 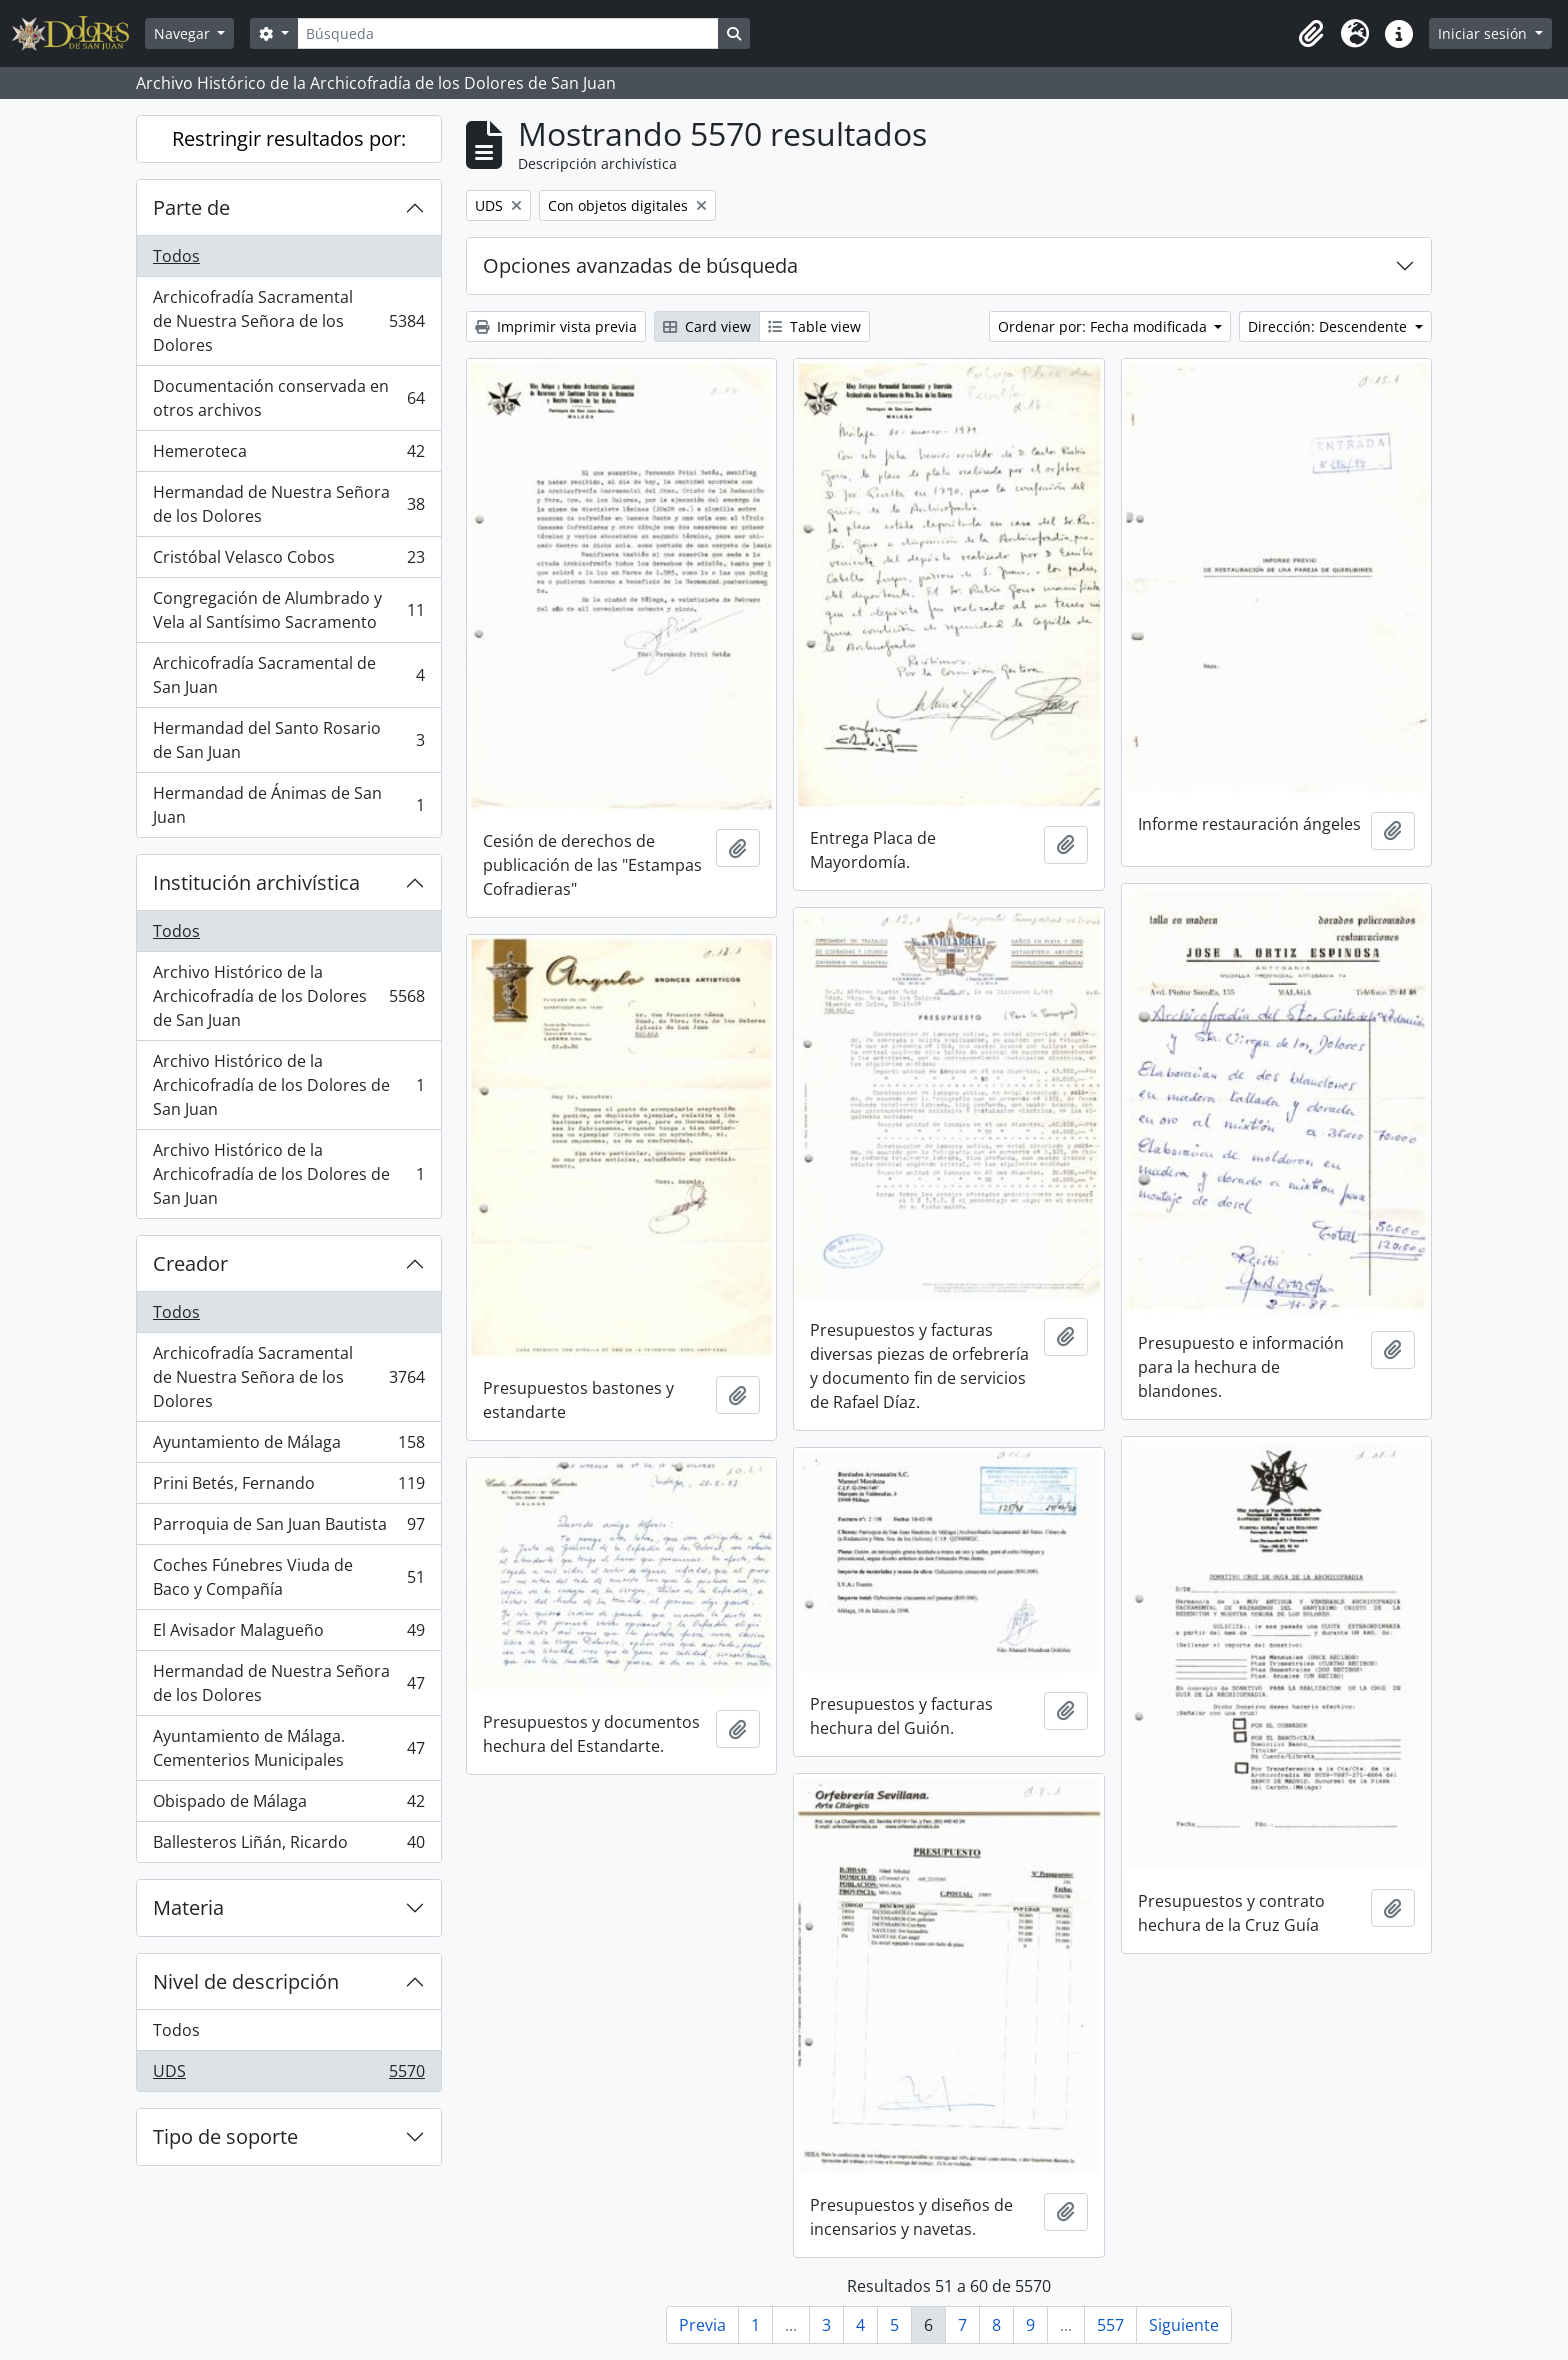 What do you see at coordinates (640, 265) in the screenshot?
I see `Opciones avanzadas de búsqueda` at bounding box center [640, 265].